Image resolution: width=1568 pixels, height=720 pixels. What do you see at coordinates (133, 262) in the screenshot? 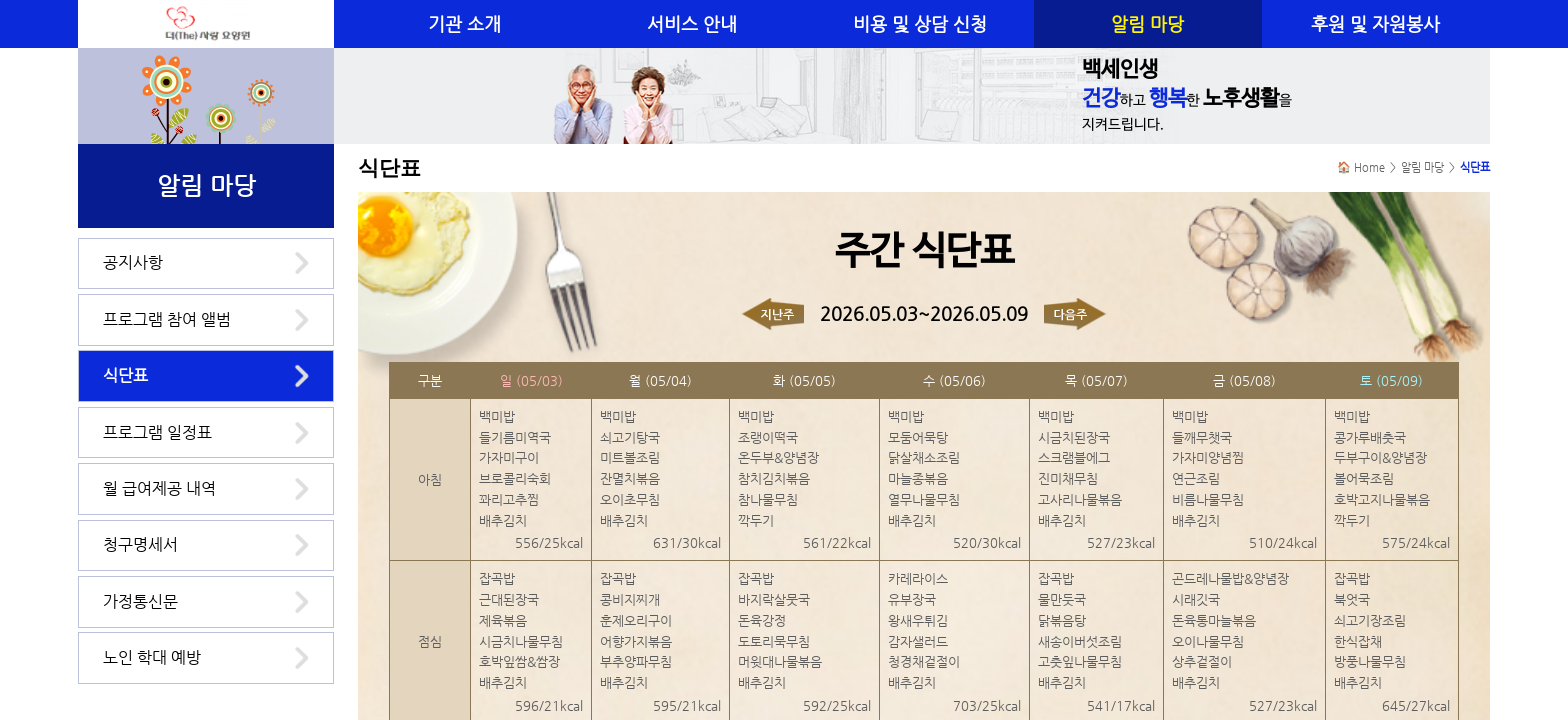
I see `공지사항` at bounding box center [133, 262].